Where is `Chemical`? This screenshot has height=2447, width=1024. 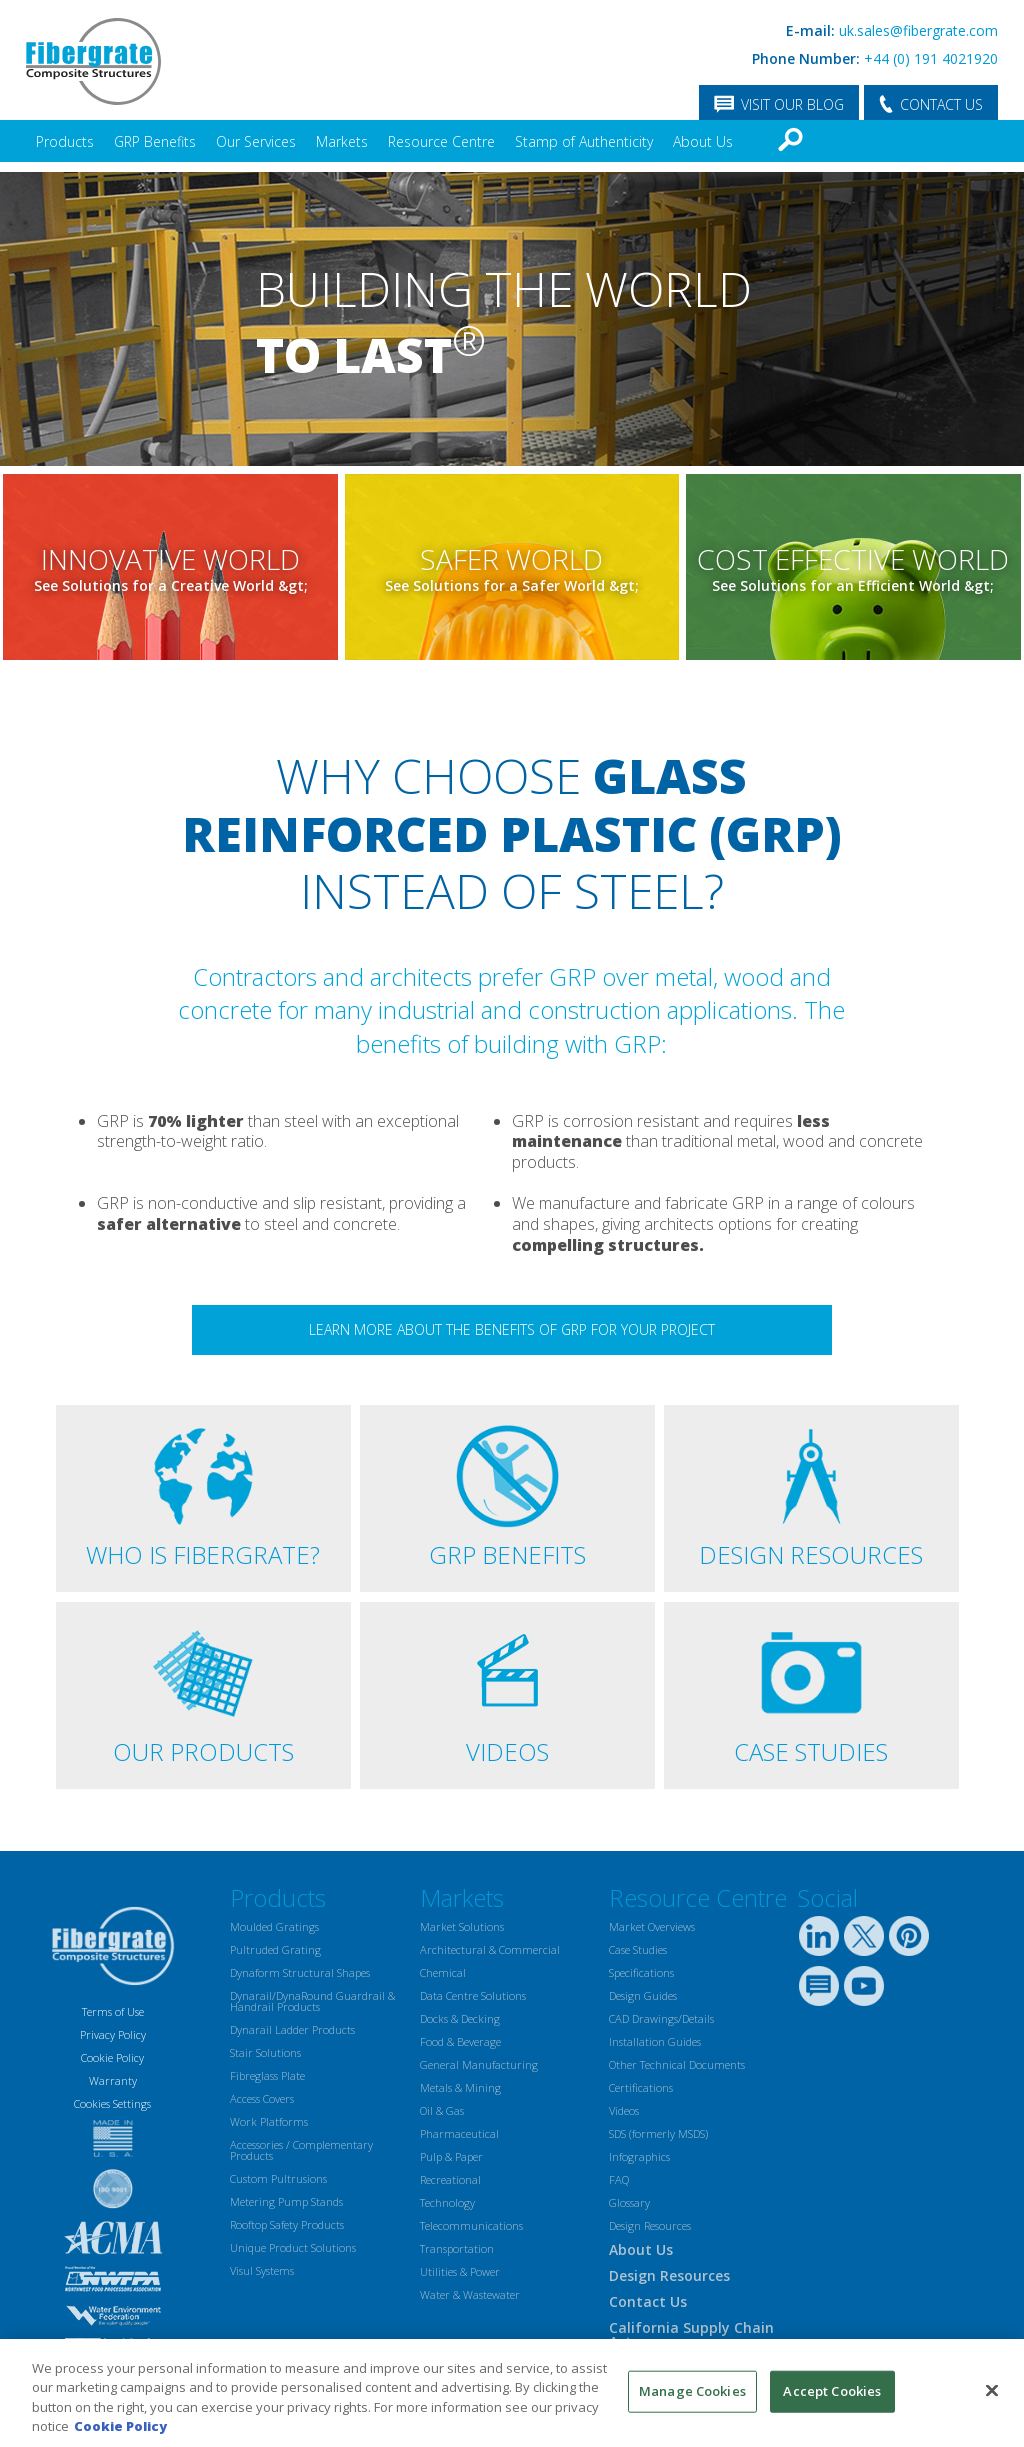 Chemical is located at coordinates (443, 1972).